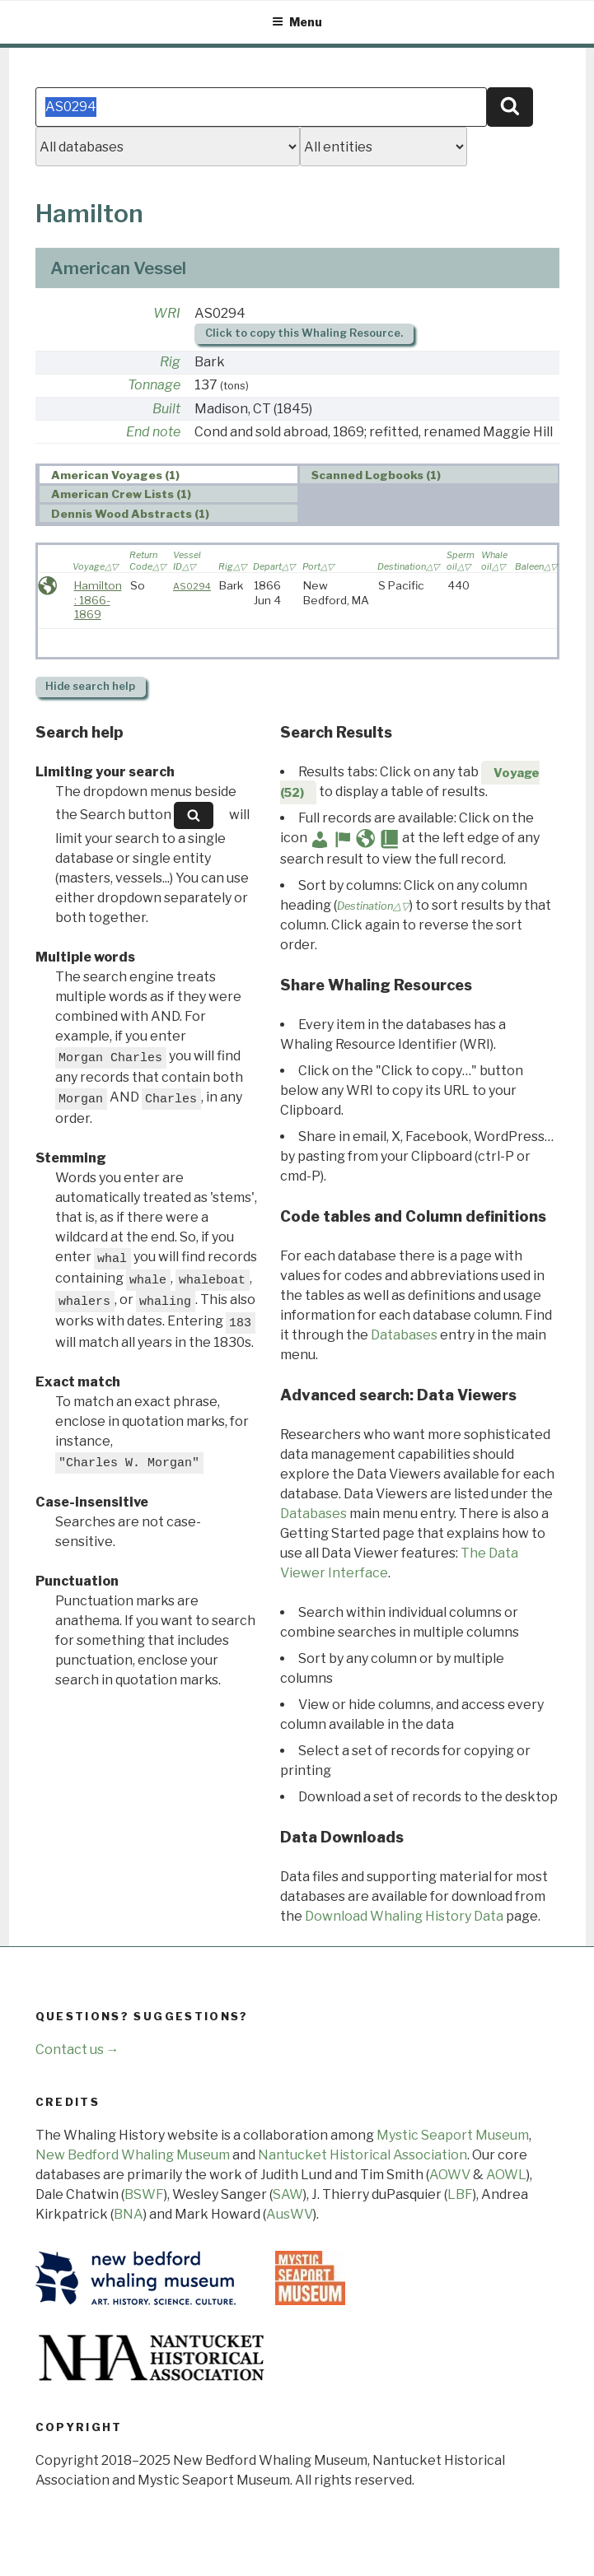  I want to click on AOWV, so click(449, 2174).